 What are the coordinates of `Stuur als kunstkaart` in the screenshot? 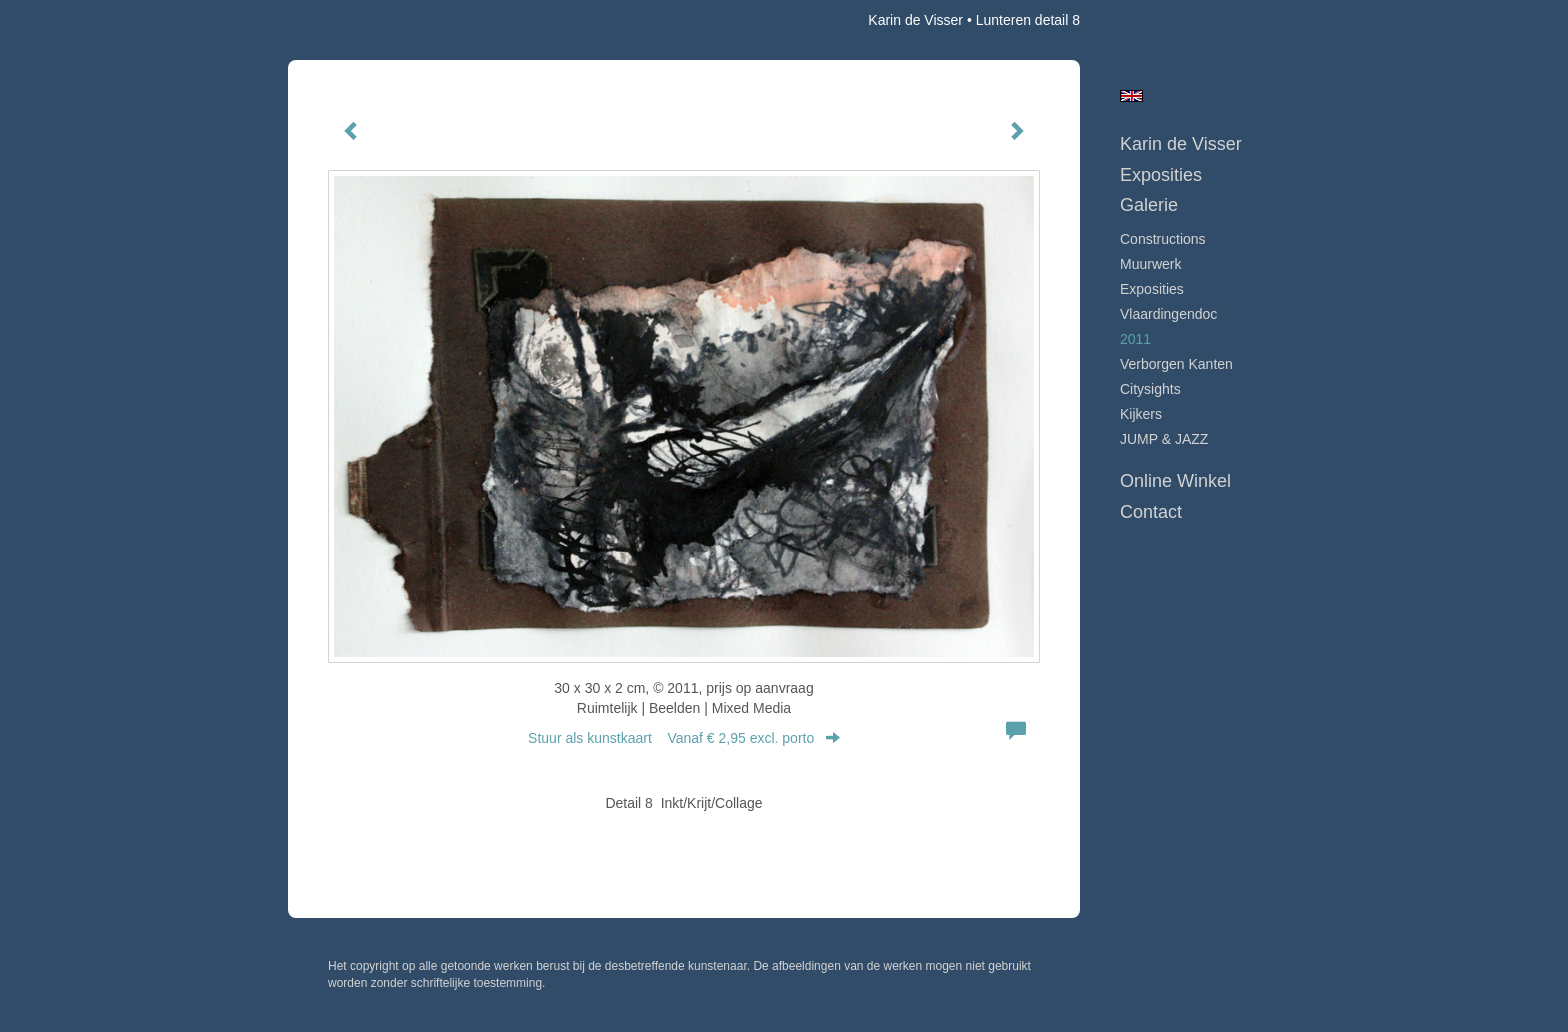 It's located at (684, 738).